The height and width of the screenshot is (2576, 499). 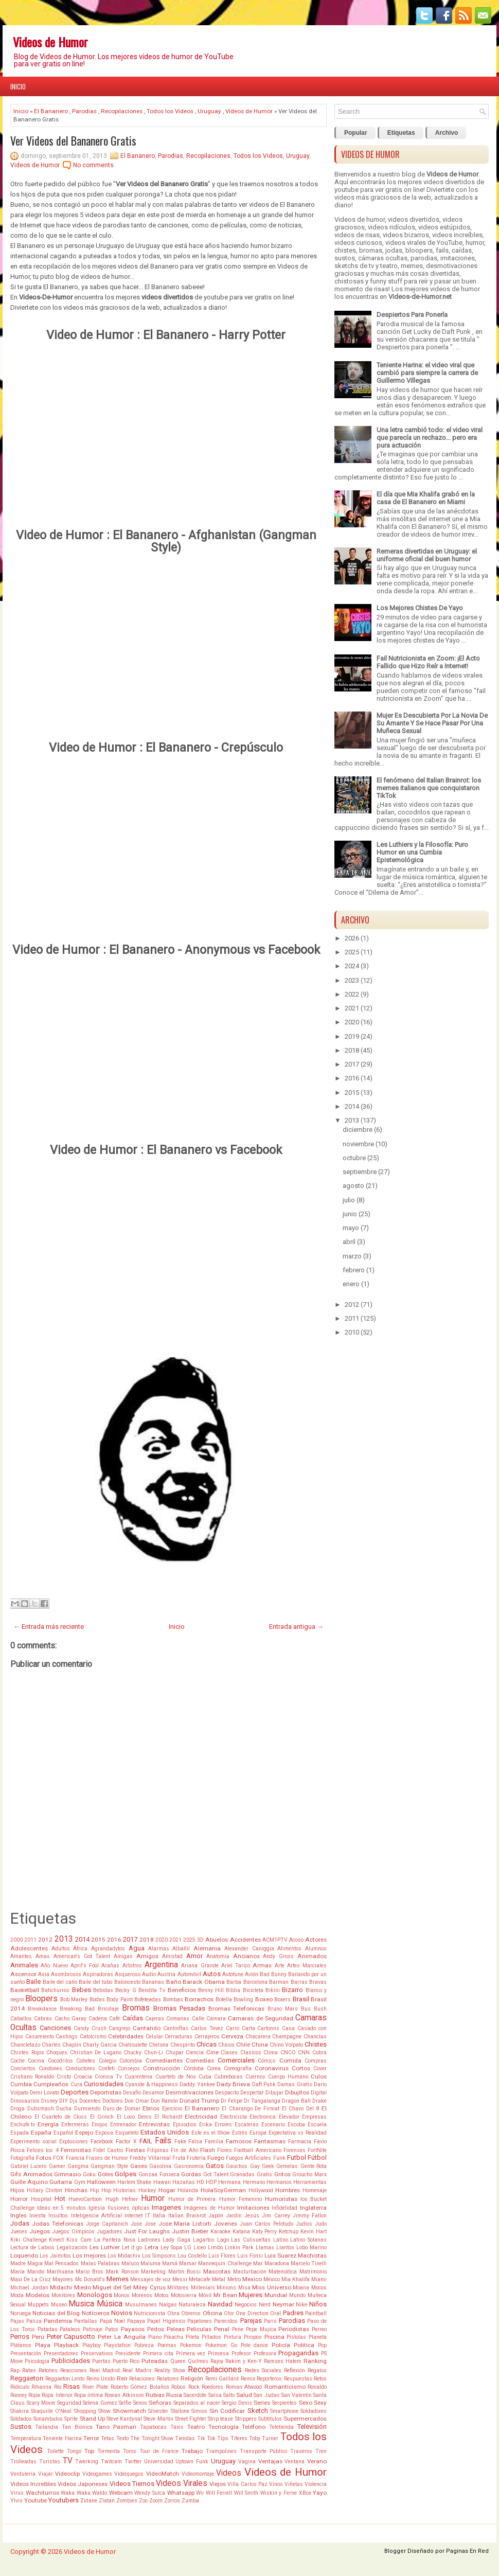 What do you see at coordinates (317, 2124) in the screenshot?
I see `Escuela` at bounding box center [317, 2124].